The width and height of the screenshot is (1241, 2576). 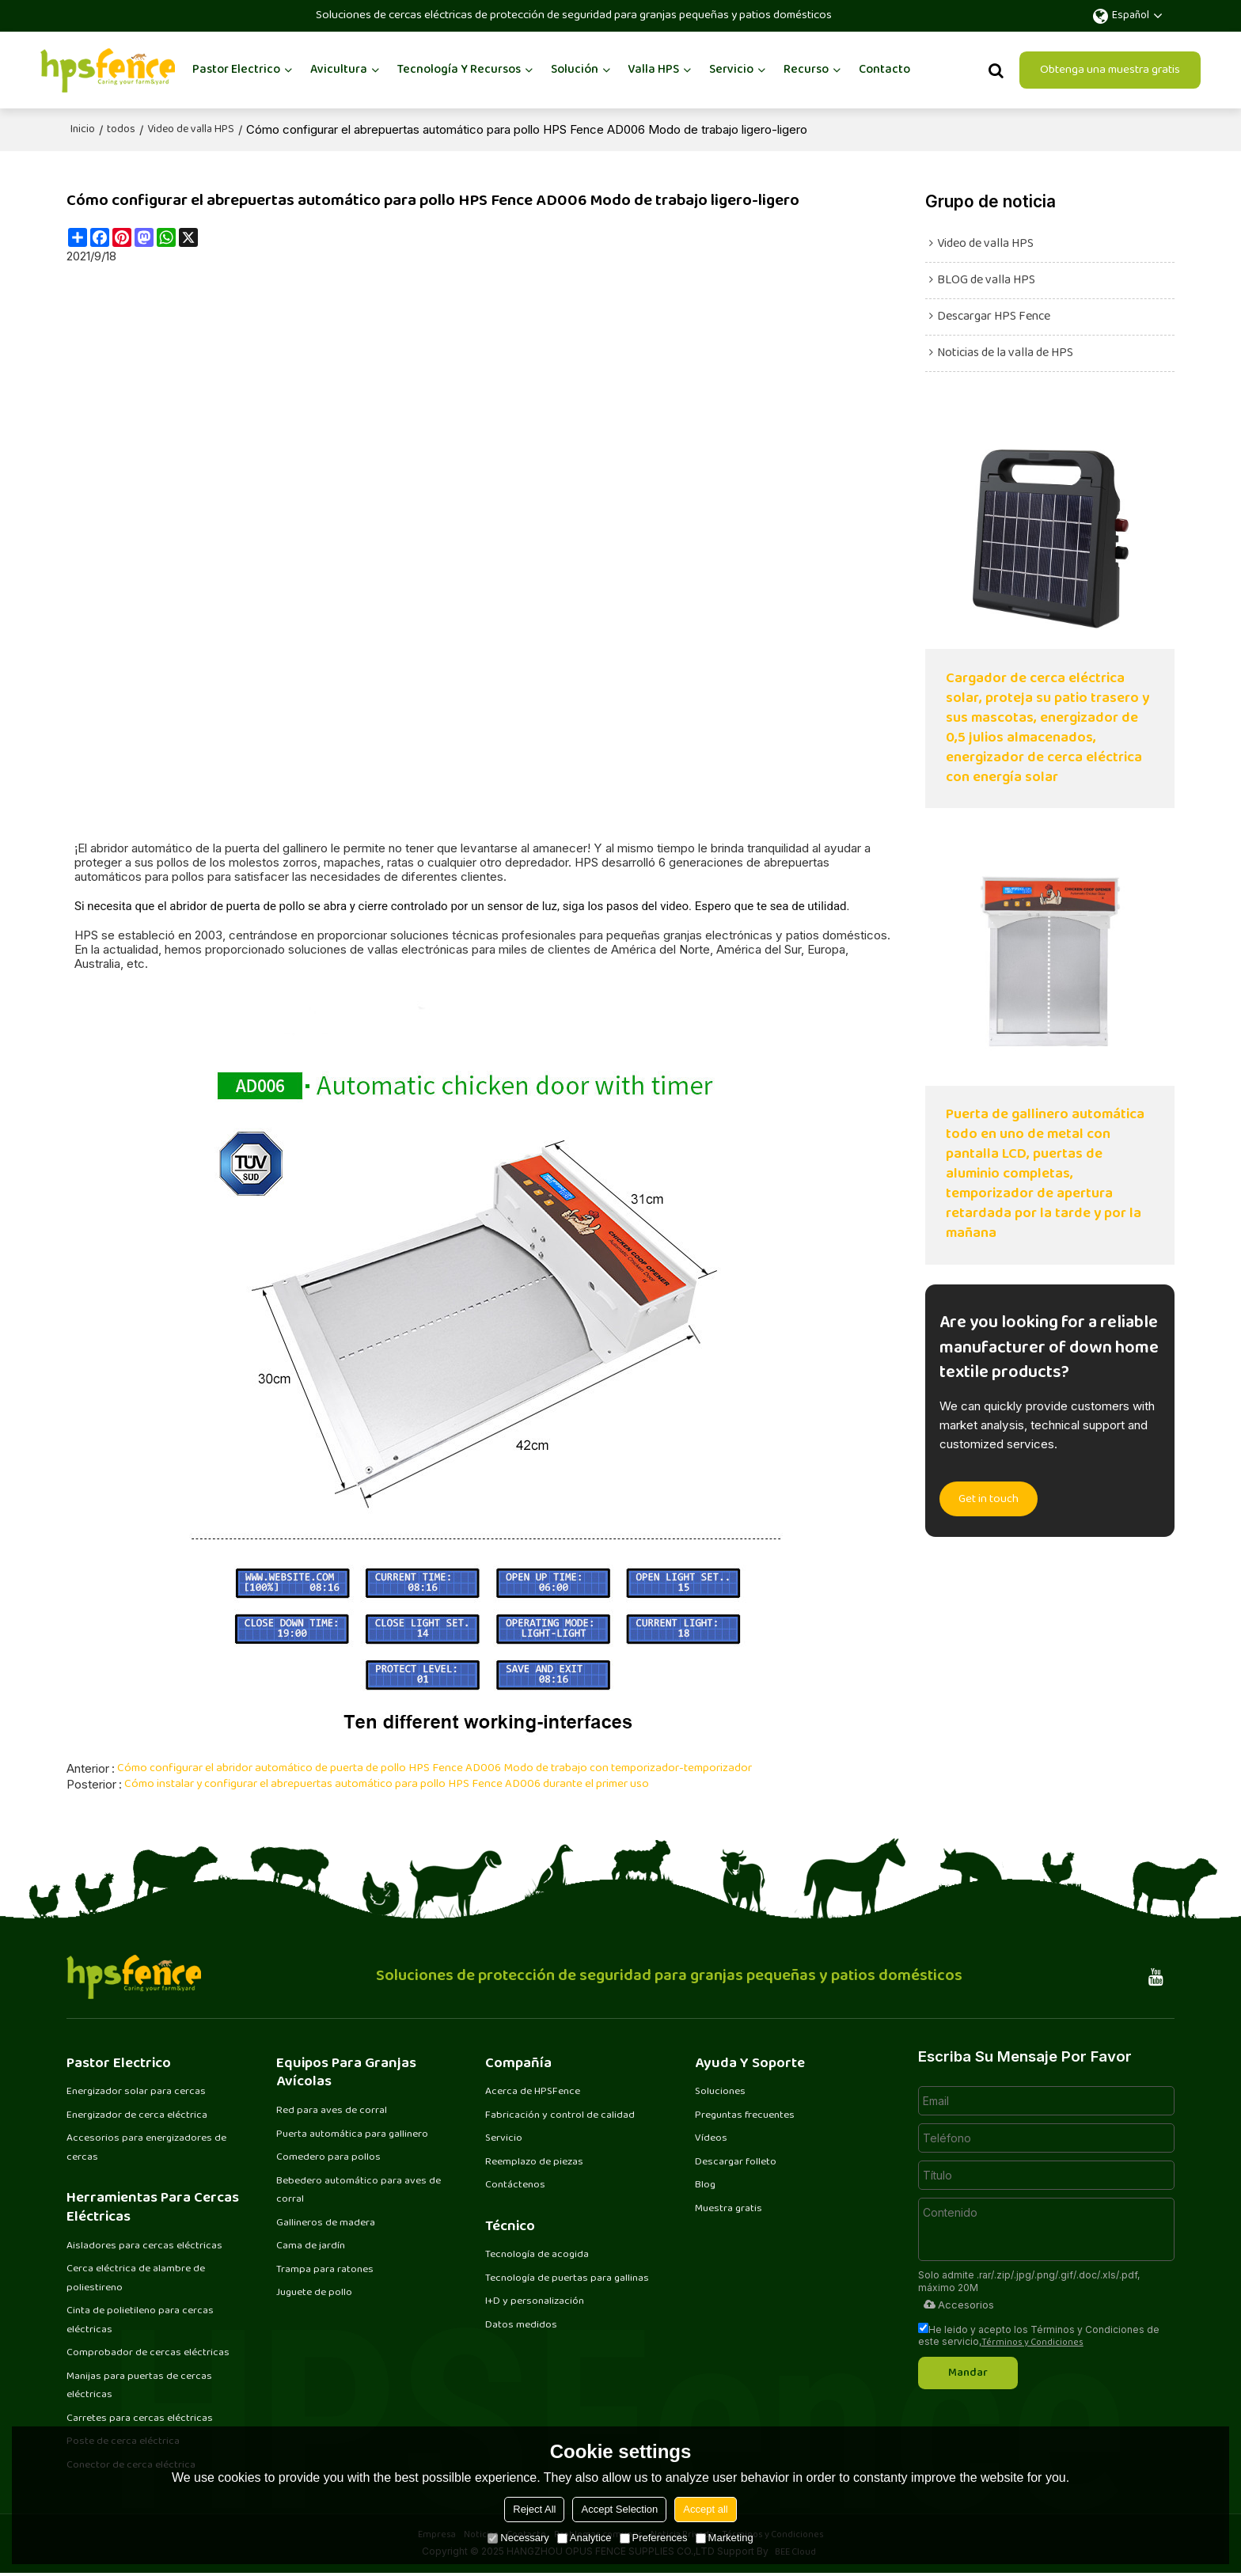 I want to click on Datos medidos, so click(x=521, y=2325).